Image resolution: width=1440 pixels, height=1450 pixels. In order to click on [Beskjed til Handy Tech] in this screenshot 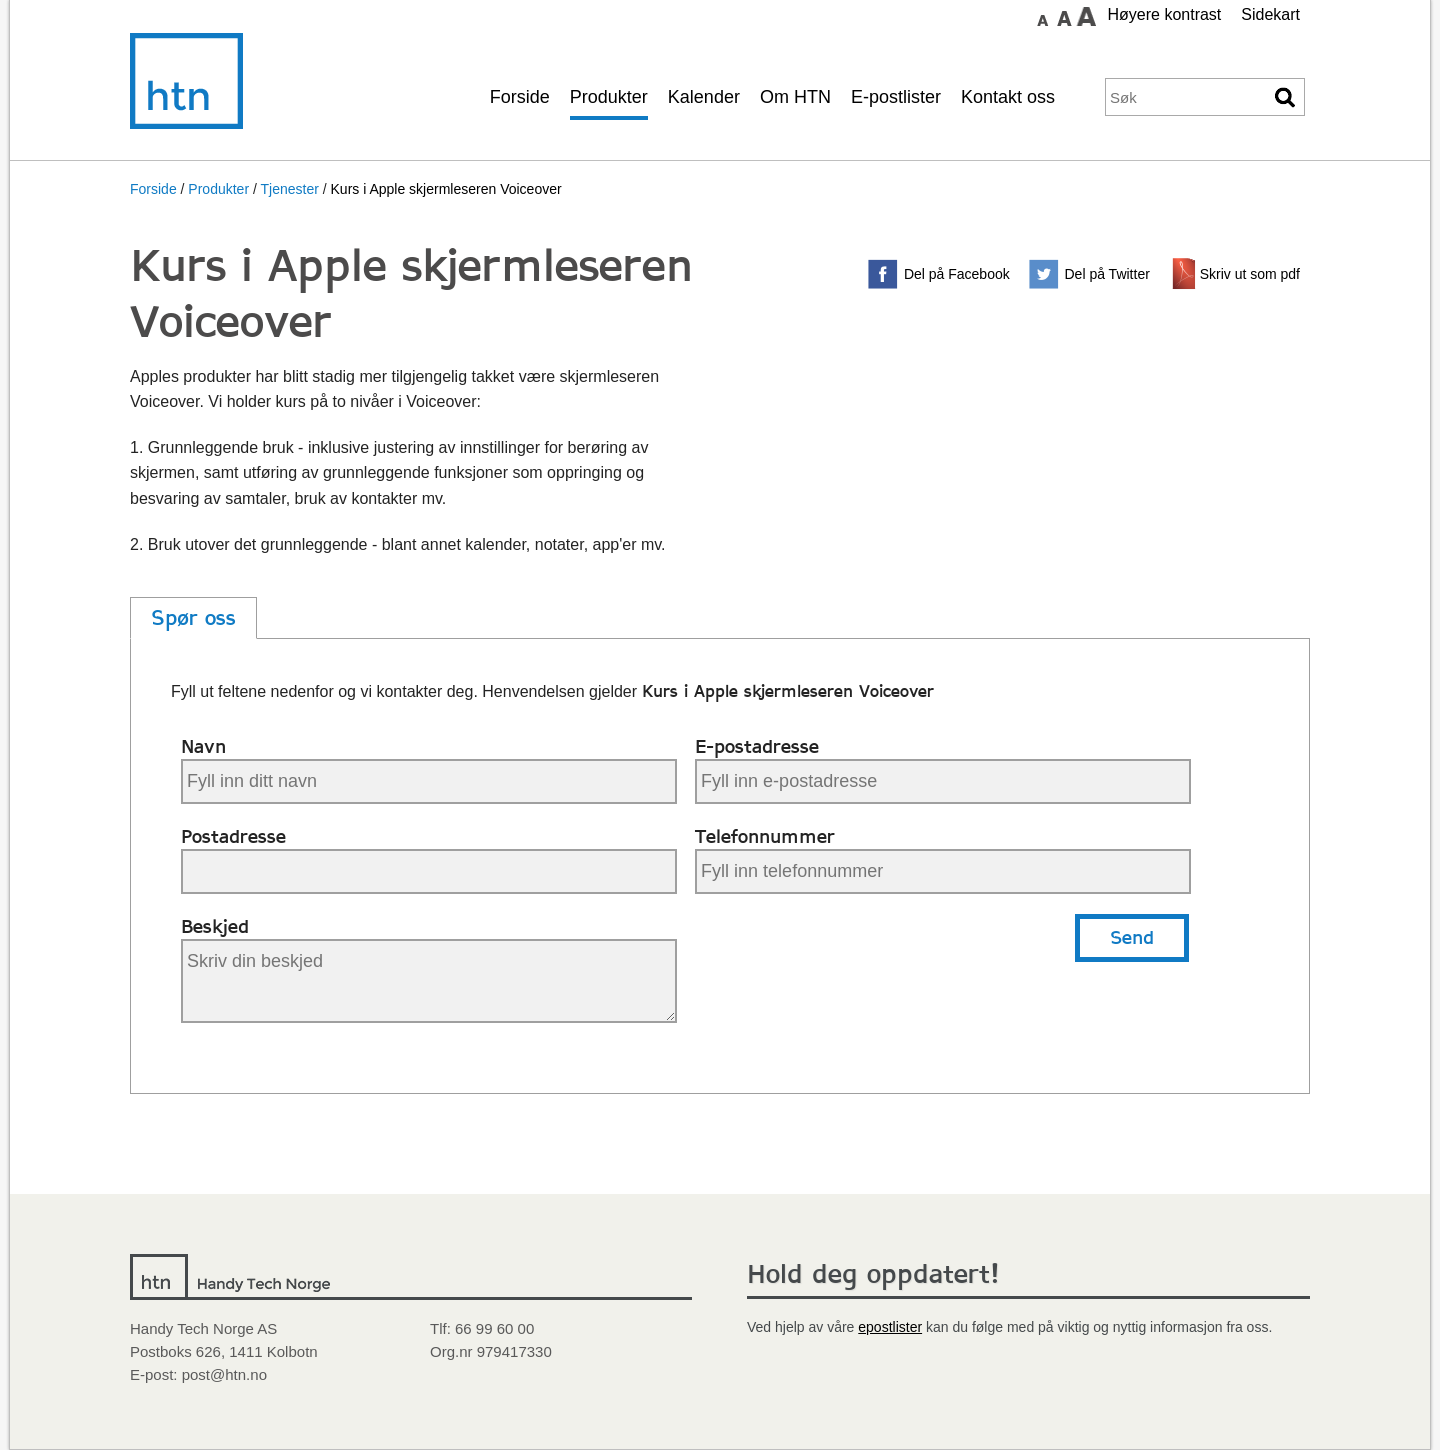, I will do `click(429, 981)`.